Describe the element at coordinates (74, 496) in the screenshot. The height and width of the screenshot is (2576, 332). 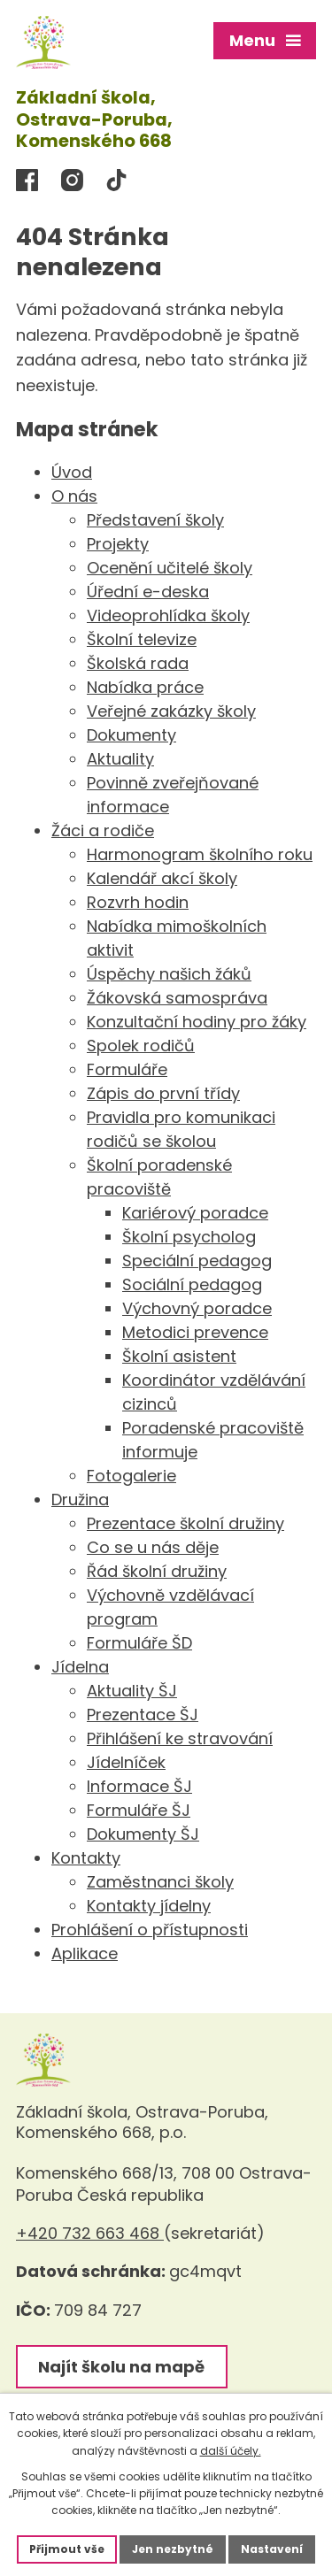
I see `O nás` at that location.